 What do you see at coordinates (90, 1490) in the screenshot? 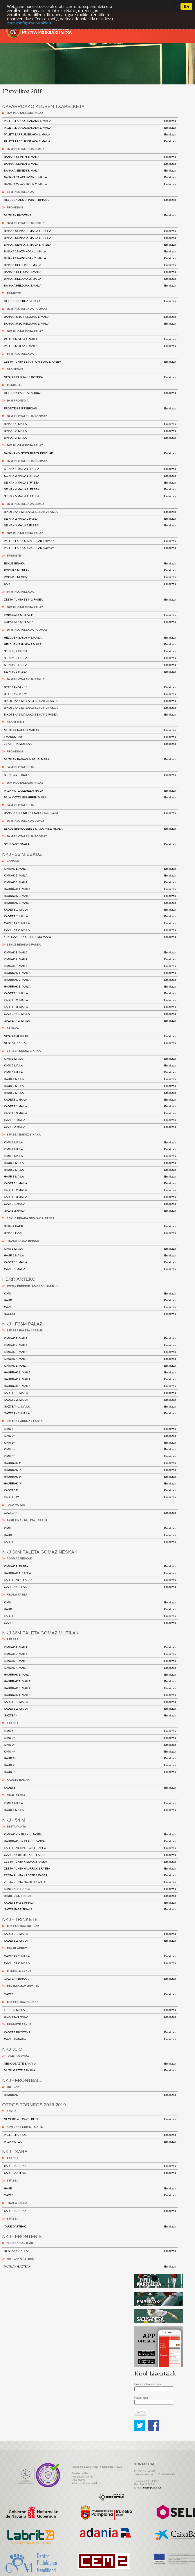
I see `KADETE !ª` at bounding box center [90, 1490].